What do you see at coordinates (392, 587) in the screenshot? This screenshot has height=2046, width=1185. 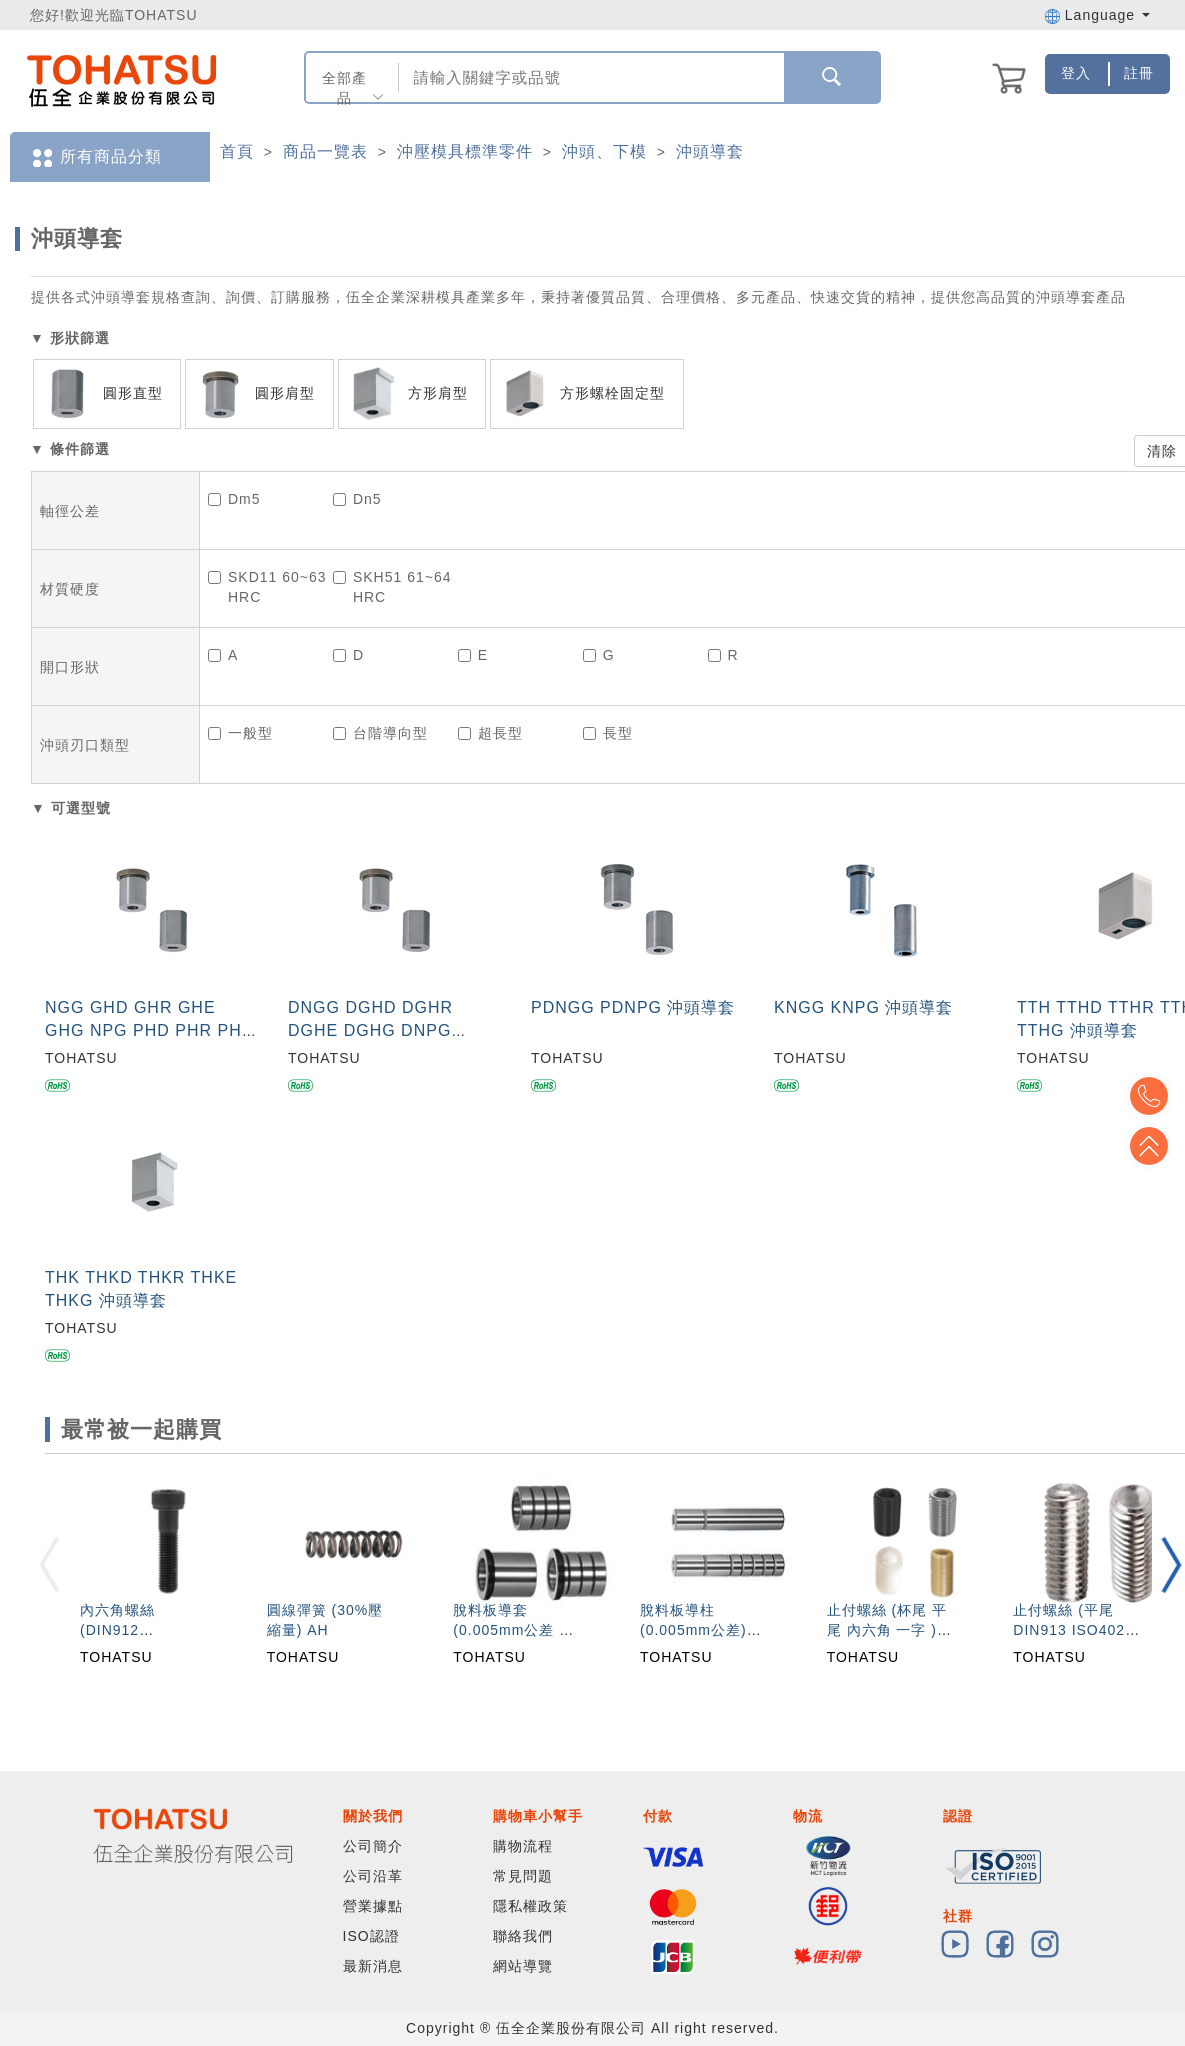 I see `SKH51 61~64HRC` at bounding box center [392, 587].